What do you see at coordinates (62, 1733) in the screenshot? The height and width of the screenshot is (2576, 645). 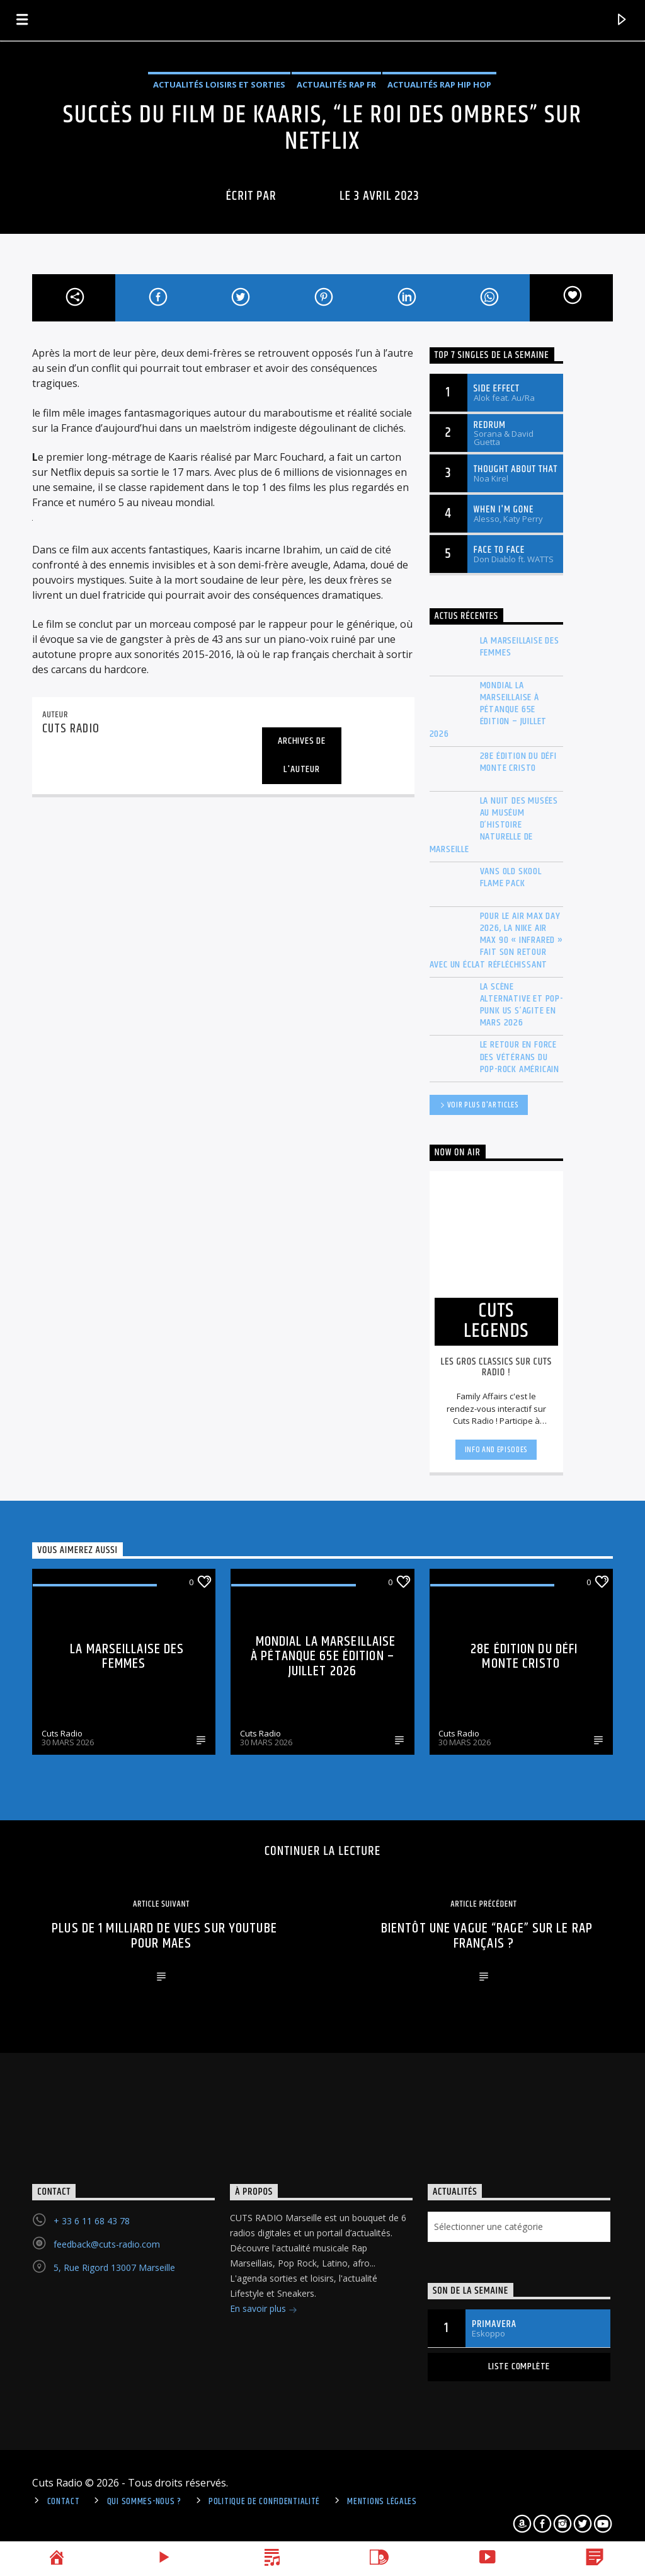 I see `Cuts Radio` at bounding box center [62, 1733].